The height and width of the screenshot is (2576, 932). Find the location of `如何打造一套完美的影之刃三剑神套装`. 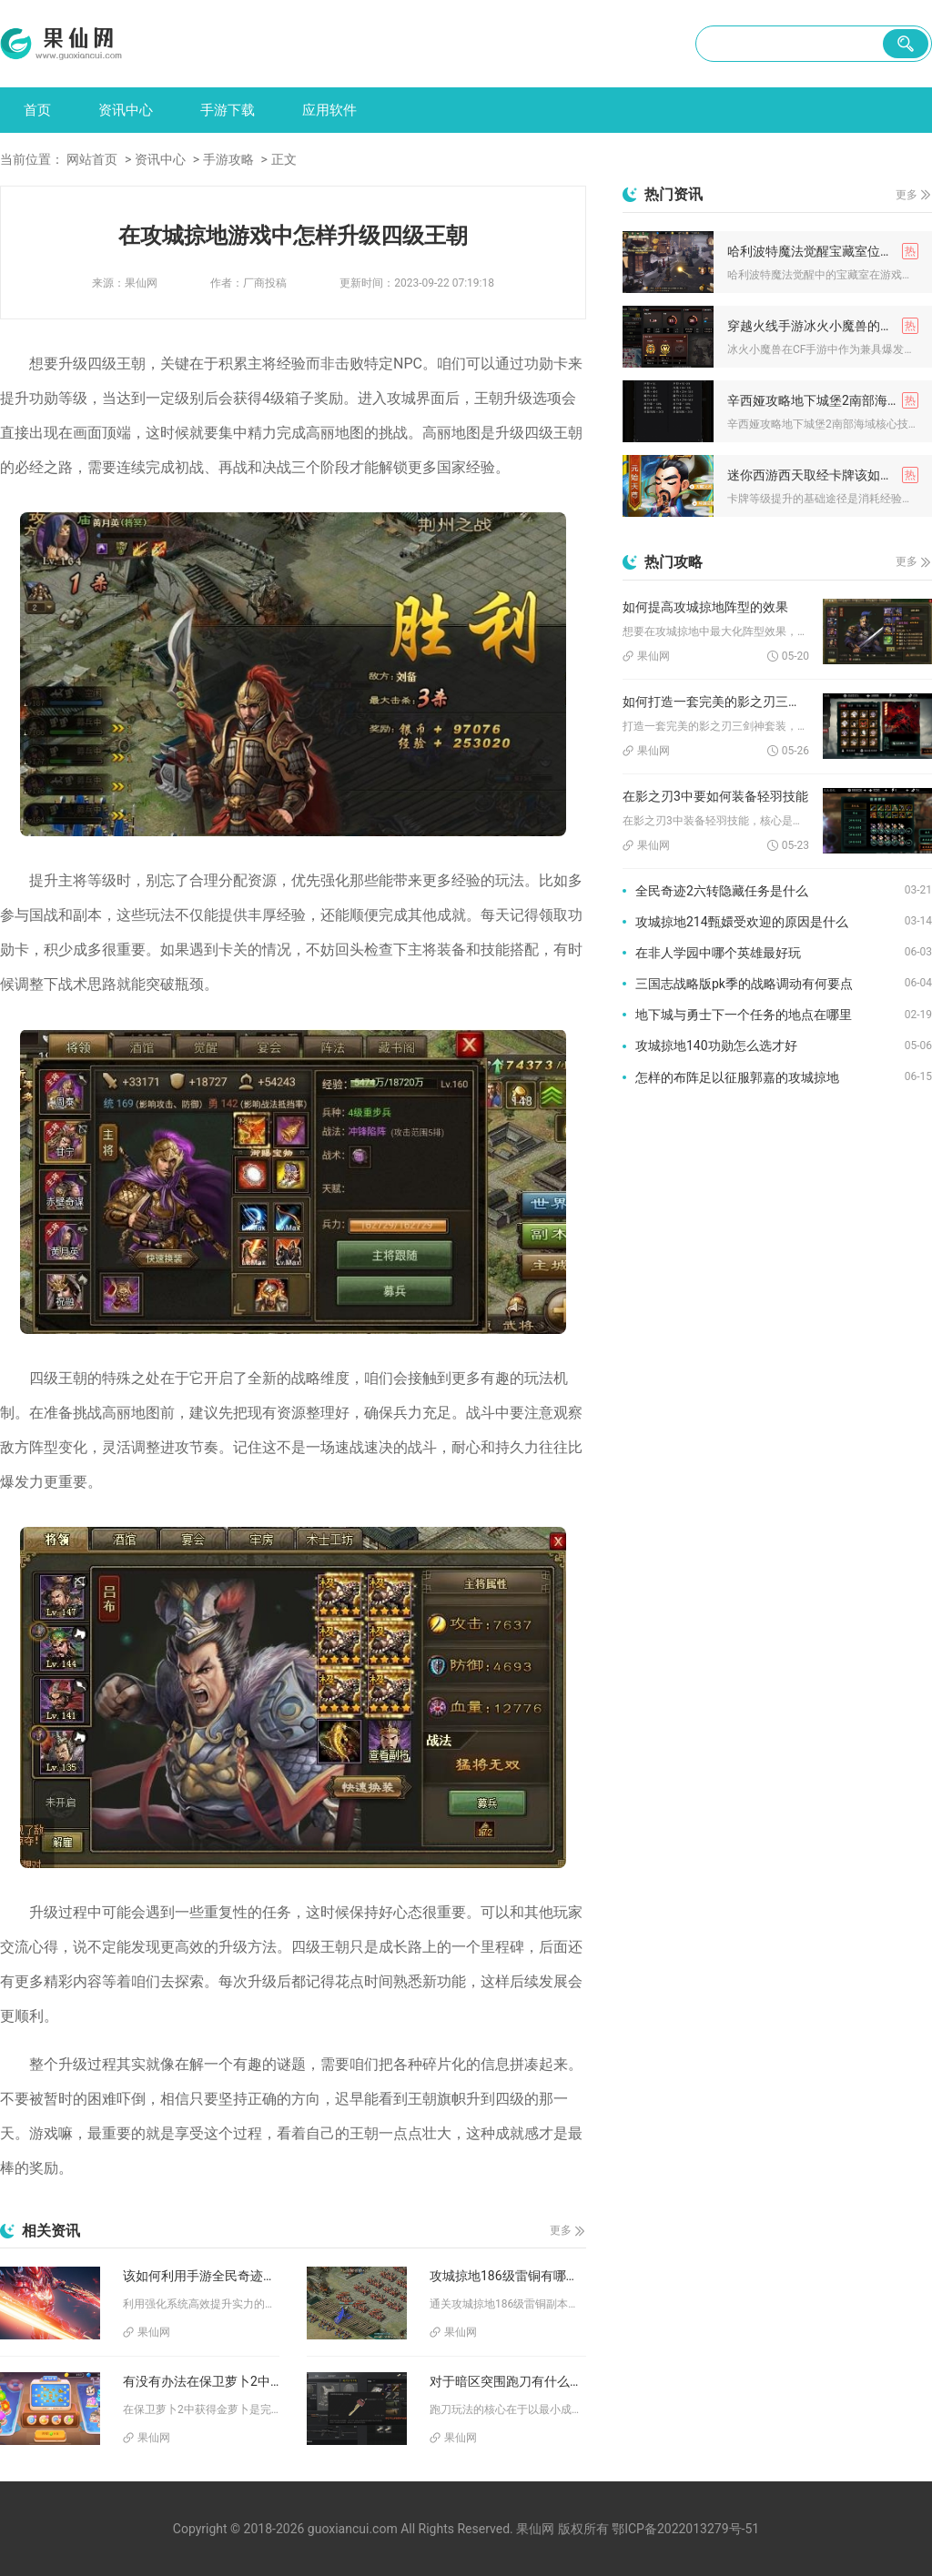

如何打造一套完美的影之刃三剑神套装 is located at coordinates (716, 701).